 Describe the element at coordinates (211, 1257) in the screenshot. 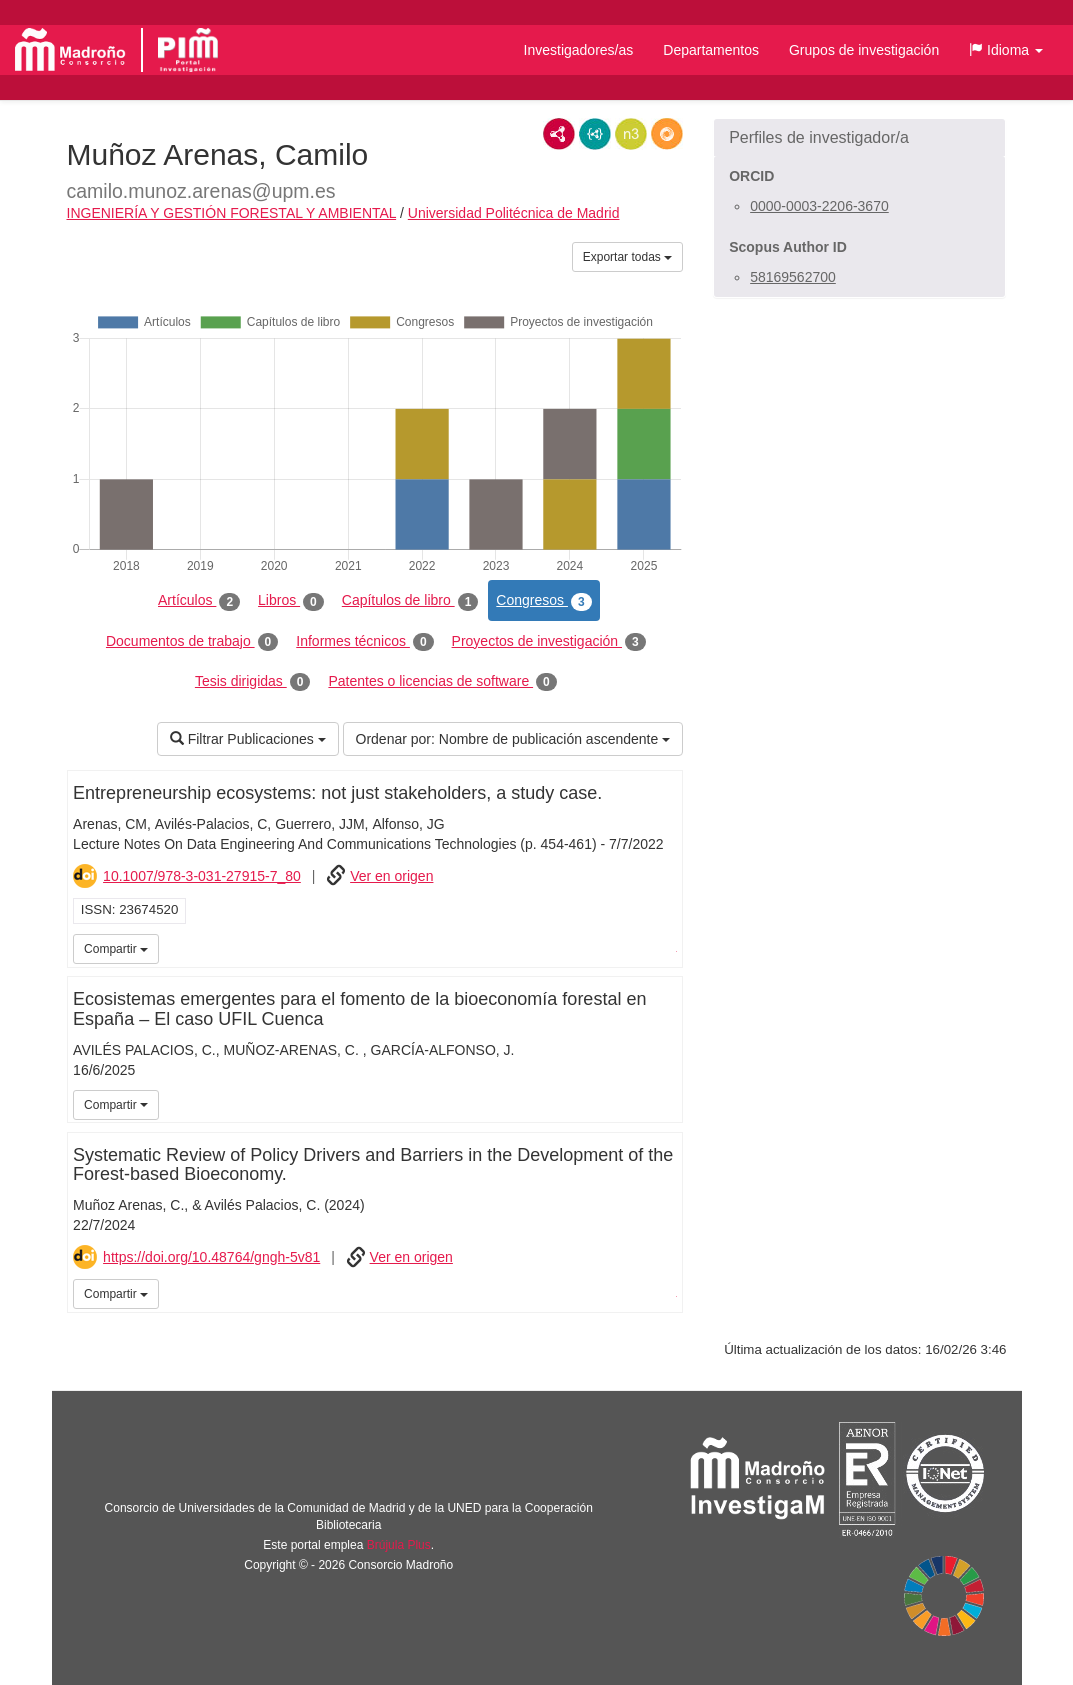

I see `https://doi.org/10.48764/gngh-5v81` at that location.